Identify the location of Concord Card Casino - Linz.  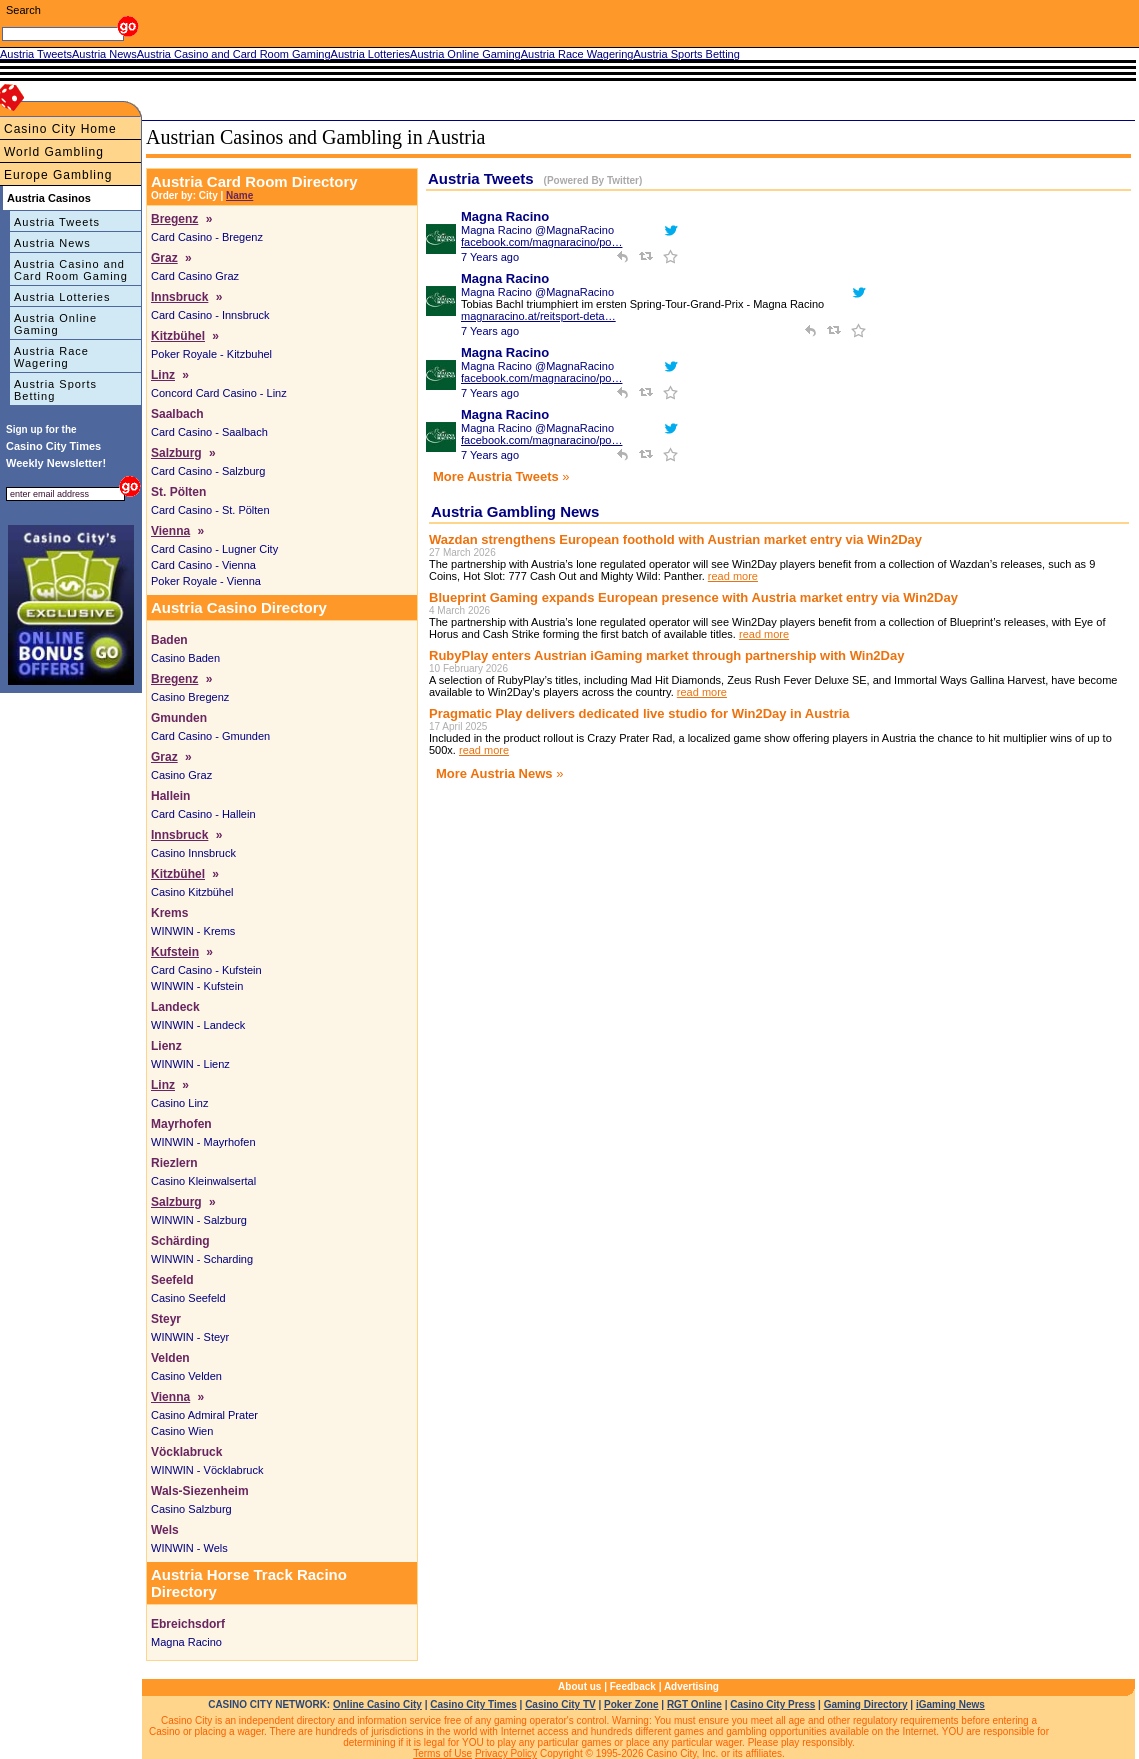
(219, 393).